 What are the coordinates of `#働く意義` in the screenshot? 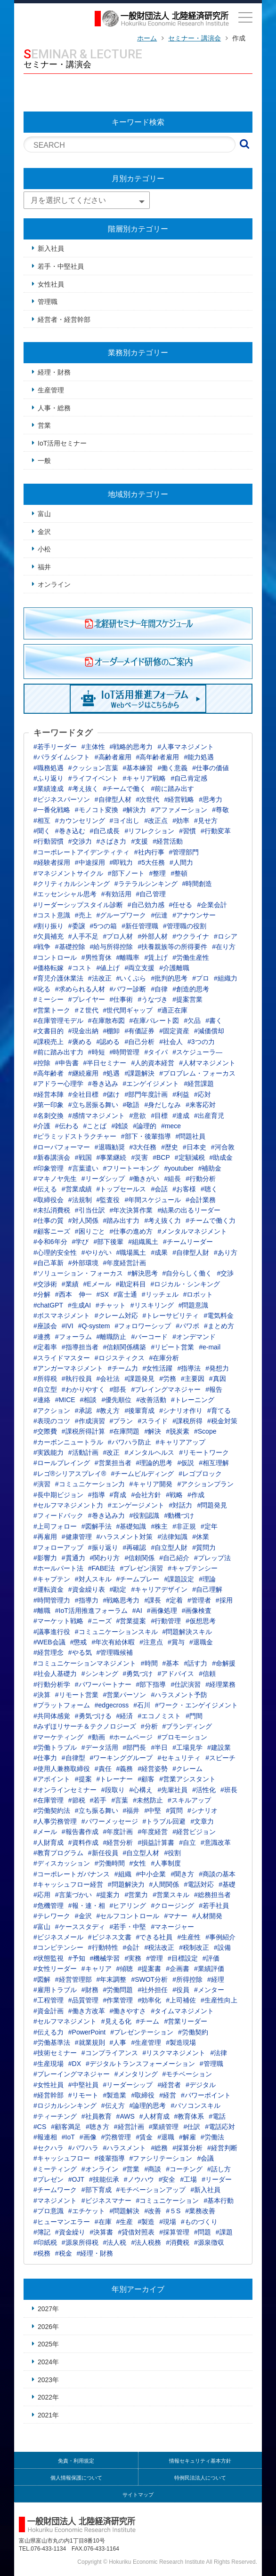 It's located at (172, 768).